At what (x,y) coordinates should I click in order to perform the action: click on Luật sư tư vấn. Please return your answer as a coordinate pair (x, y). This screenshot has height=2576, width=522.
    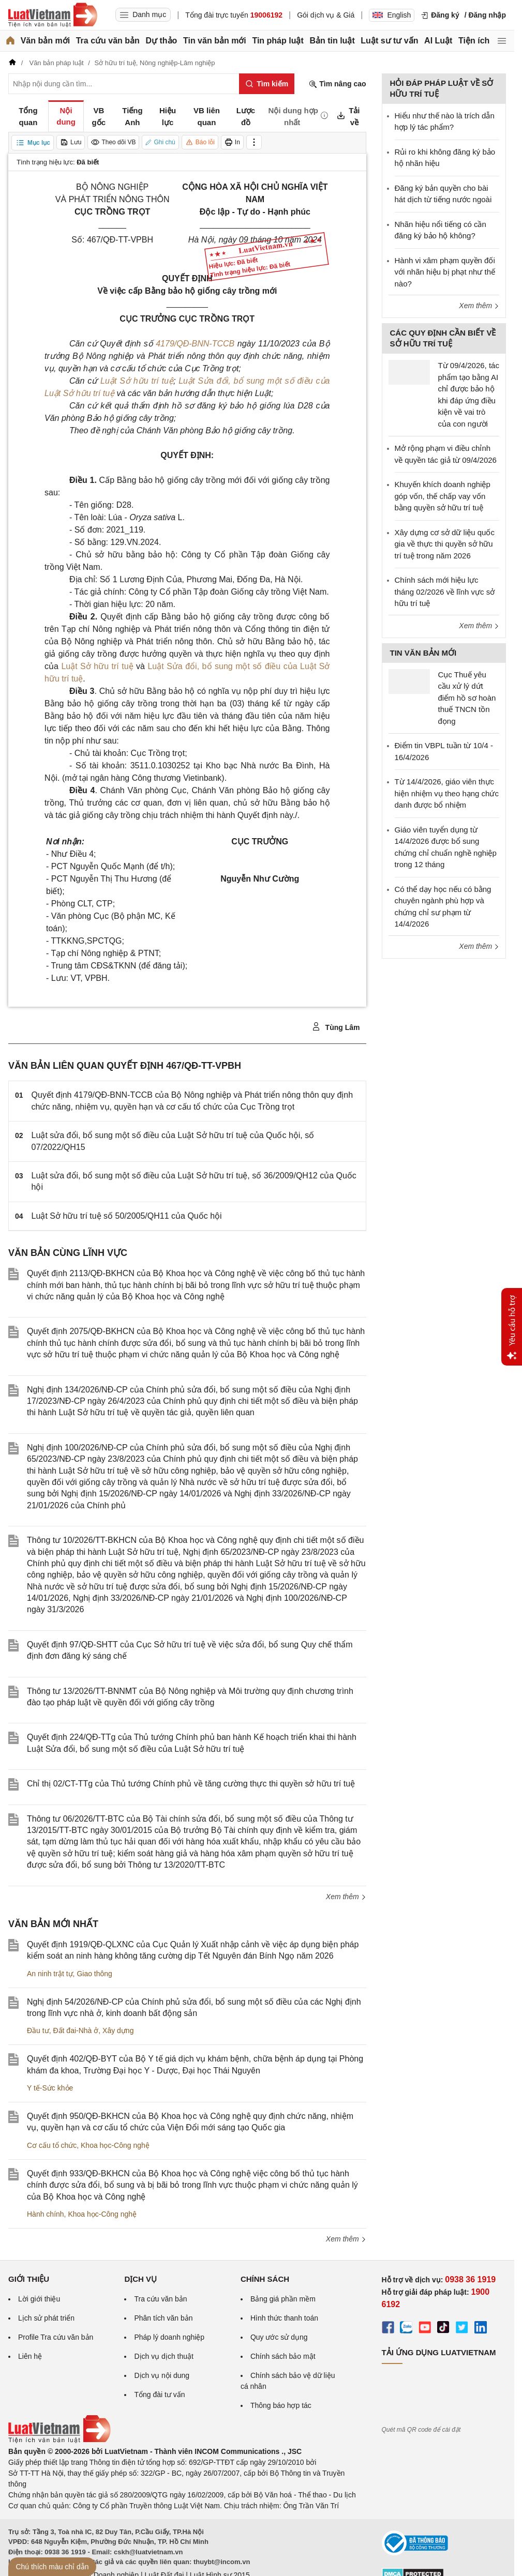
    Looking at the image, I should click on (389, 40).